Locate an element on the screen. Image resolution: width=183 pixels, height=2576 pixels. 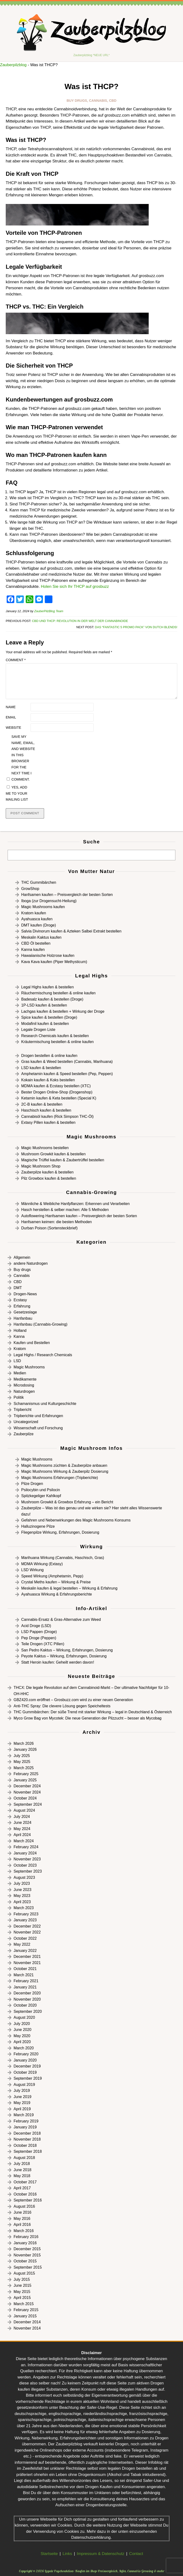
Kava Kava kaufen (Piper Methysticum) is located at coordinates (54, 962).